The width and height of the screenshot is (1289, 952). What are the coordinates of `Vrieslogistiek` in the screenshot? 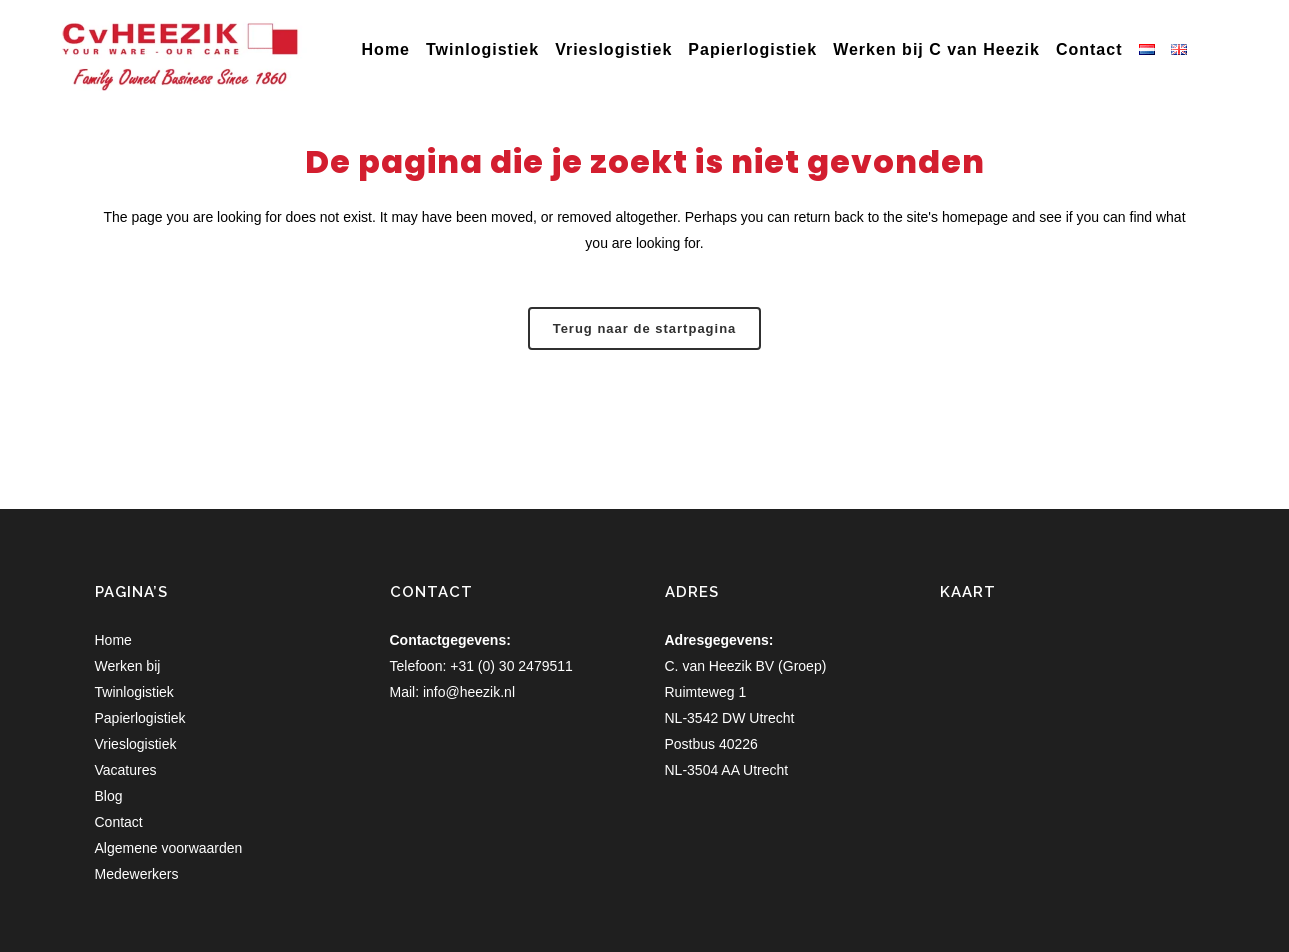 It's located at (136, 744).